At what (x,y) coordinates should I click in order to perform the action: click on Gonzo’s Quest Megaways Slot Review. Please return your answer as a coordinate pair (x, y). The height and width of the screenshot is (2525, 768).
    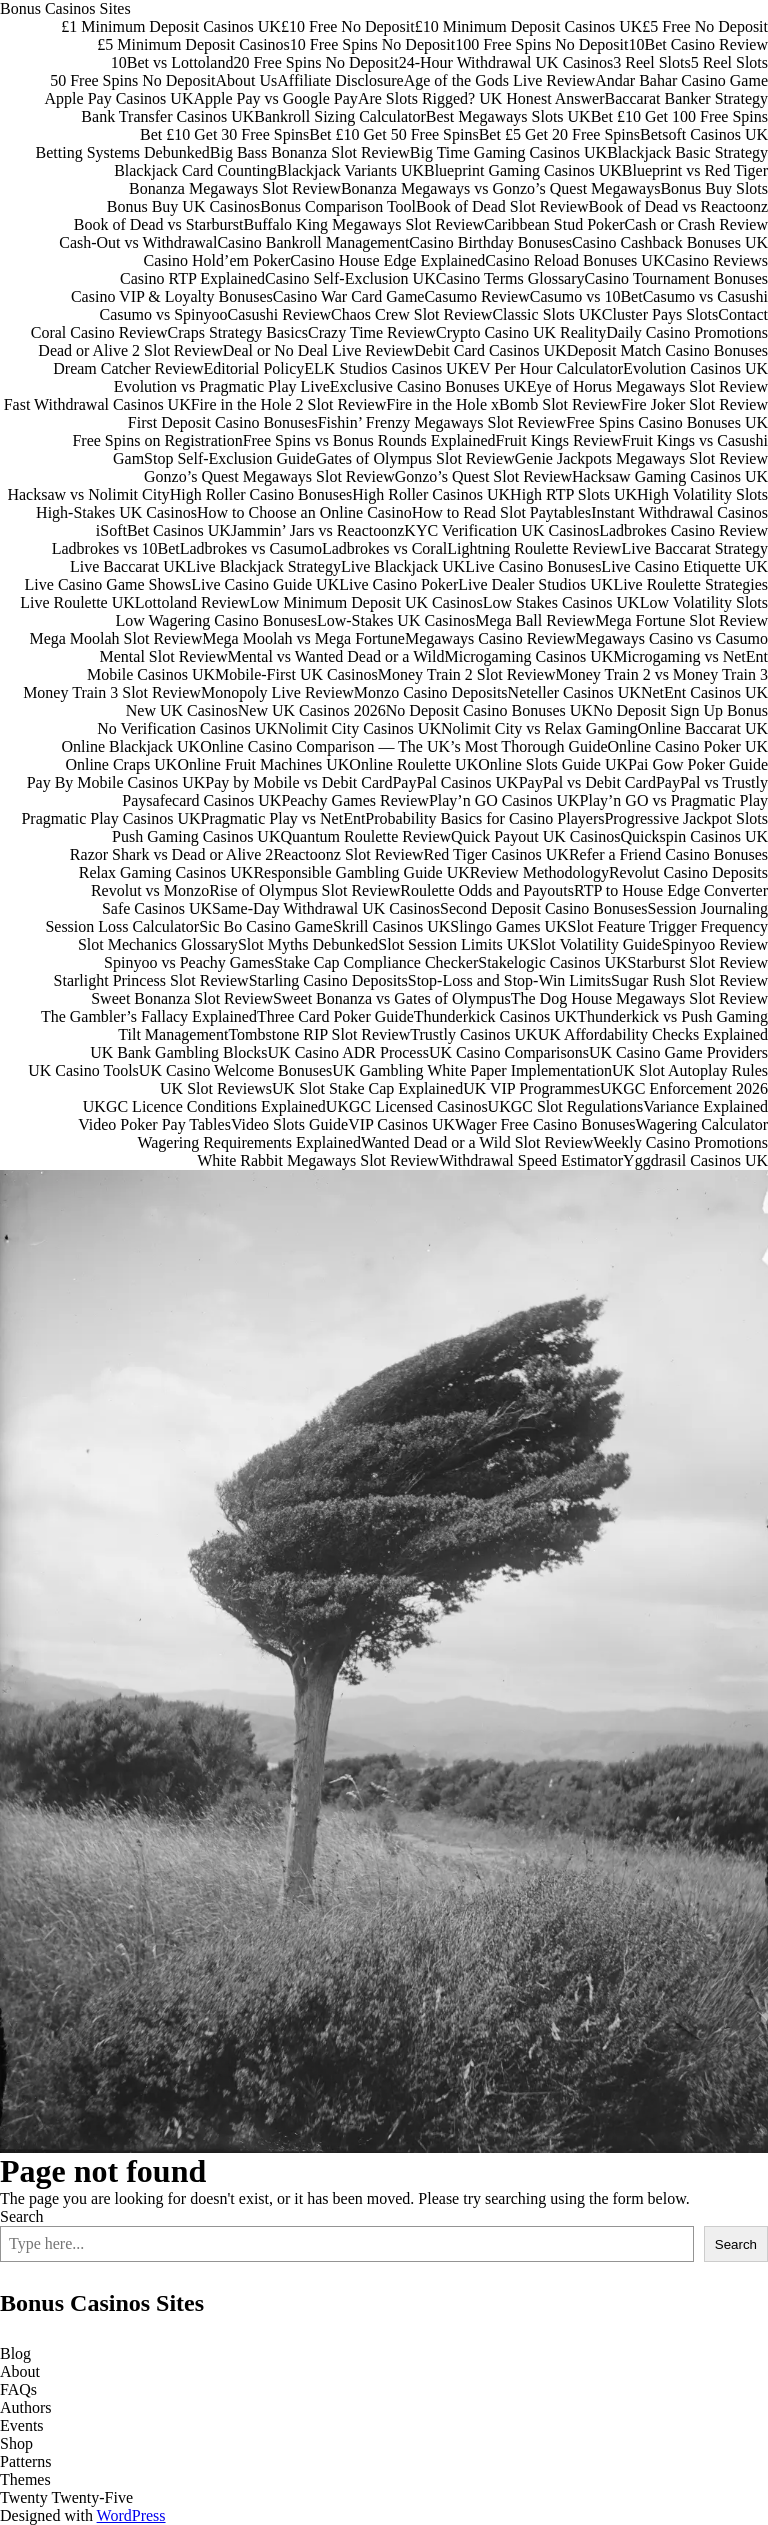
    Looking at the image, I should click on (269, 476).